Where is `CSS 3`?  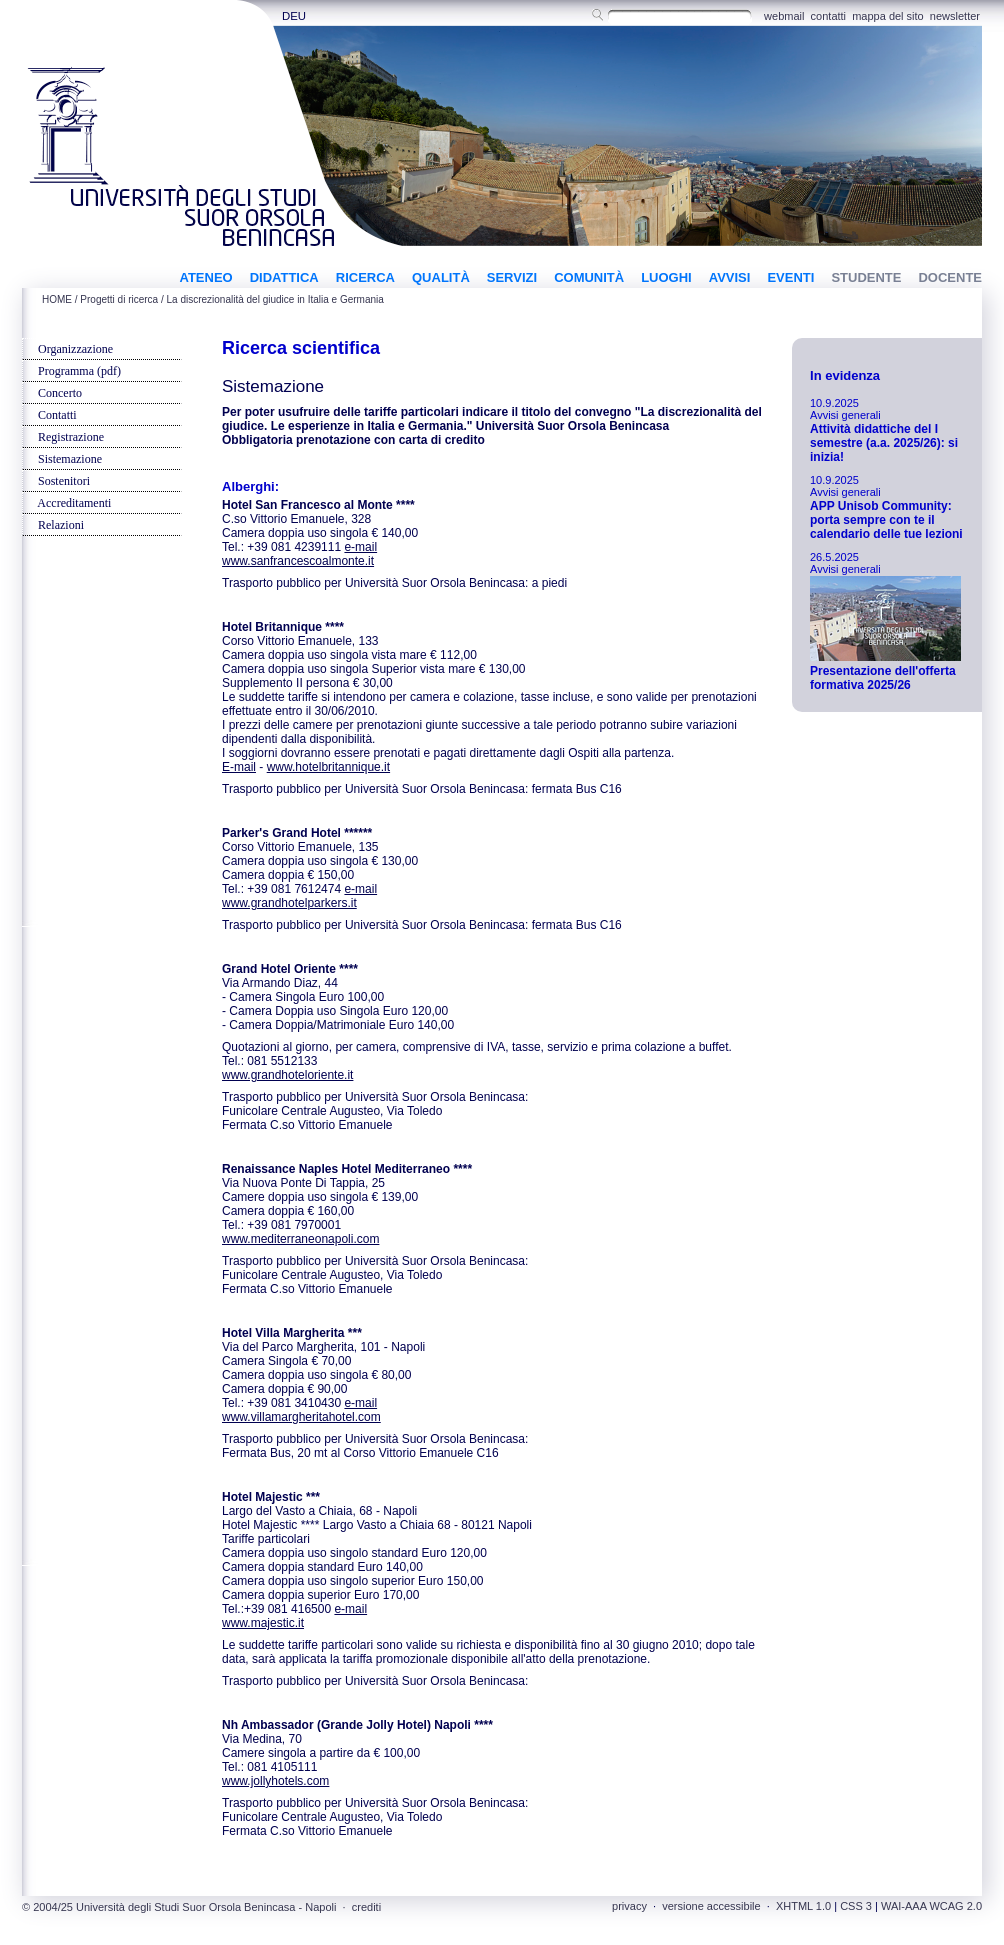 CSS 3 is located at coordinates (856, 1906).